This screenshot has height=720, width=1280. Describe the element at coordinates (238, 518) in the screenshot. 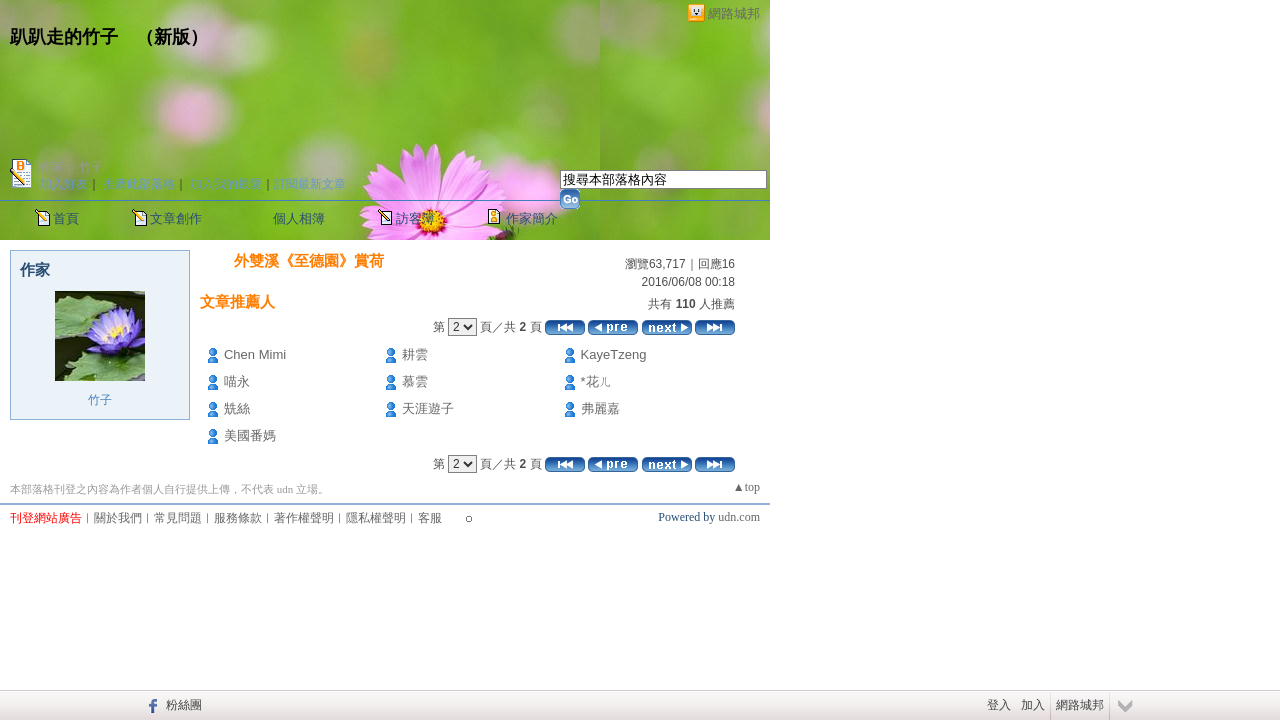

I see `服務條款` at that location.